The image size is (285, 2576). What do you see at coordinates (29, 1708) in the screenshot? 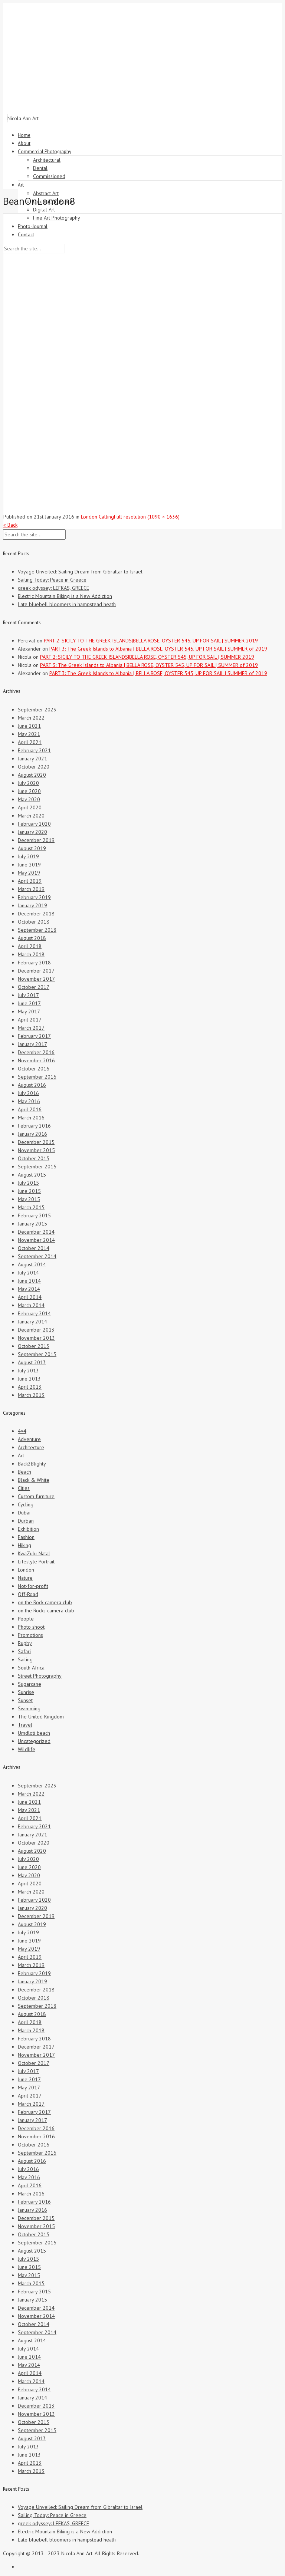
I see `Swimming` at bounding box center [29, 1708].